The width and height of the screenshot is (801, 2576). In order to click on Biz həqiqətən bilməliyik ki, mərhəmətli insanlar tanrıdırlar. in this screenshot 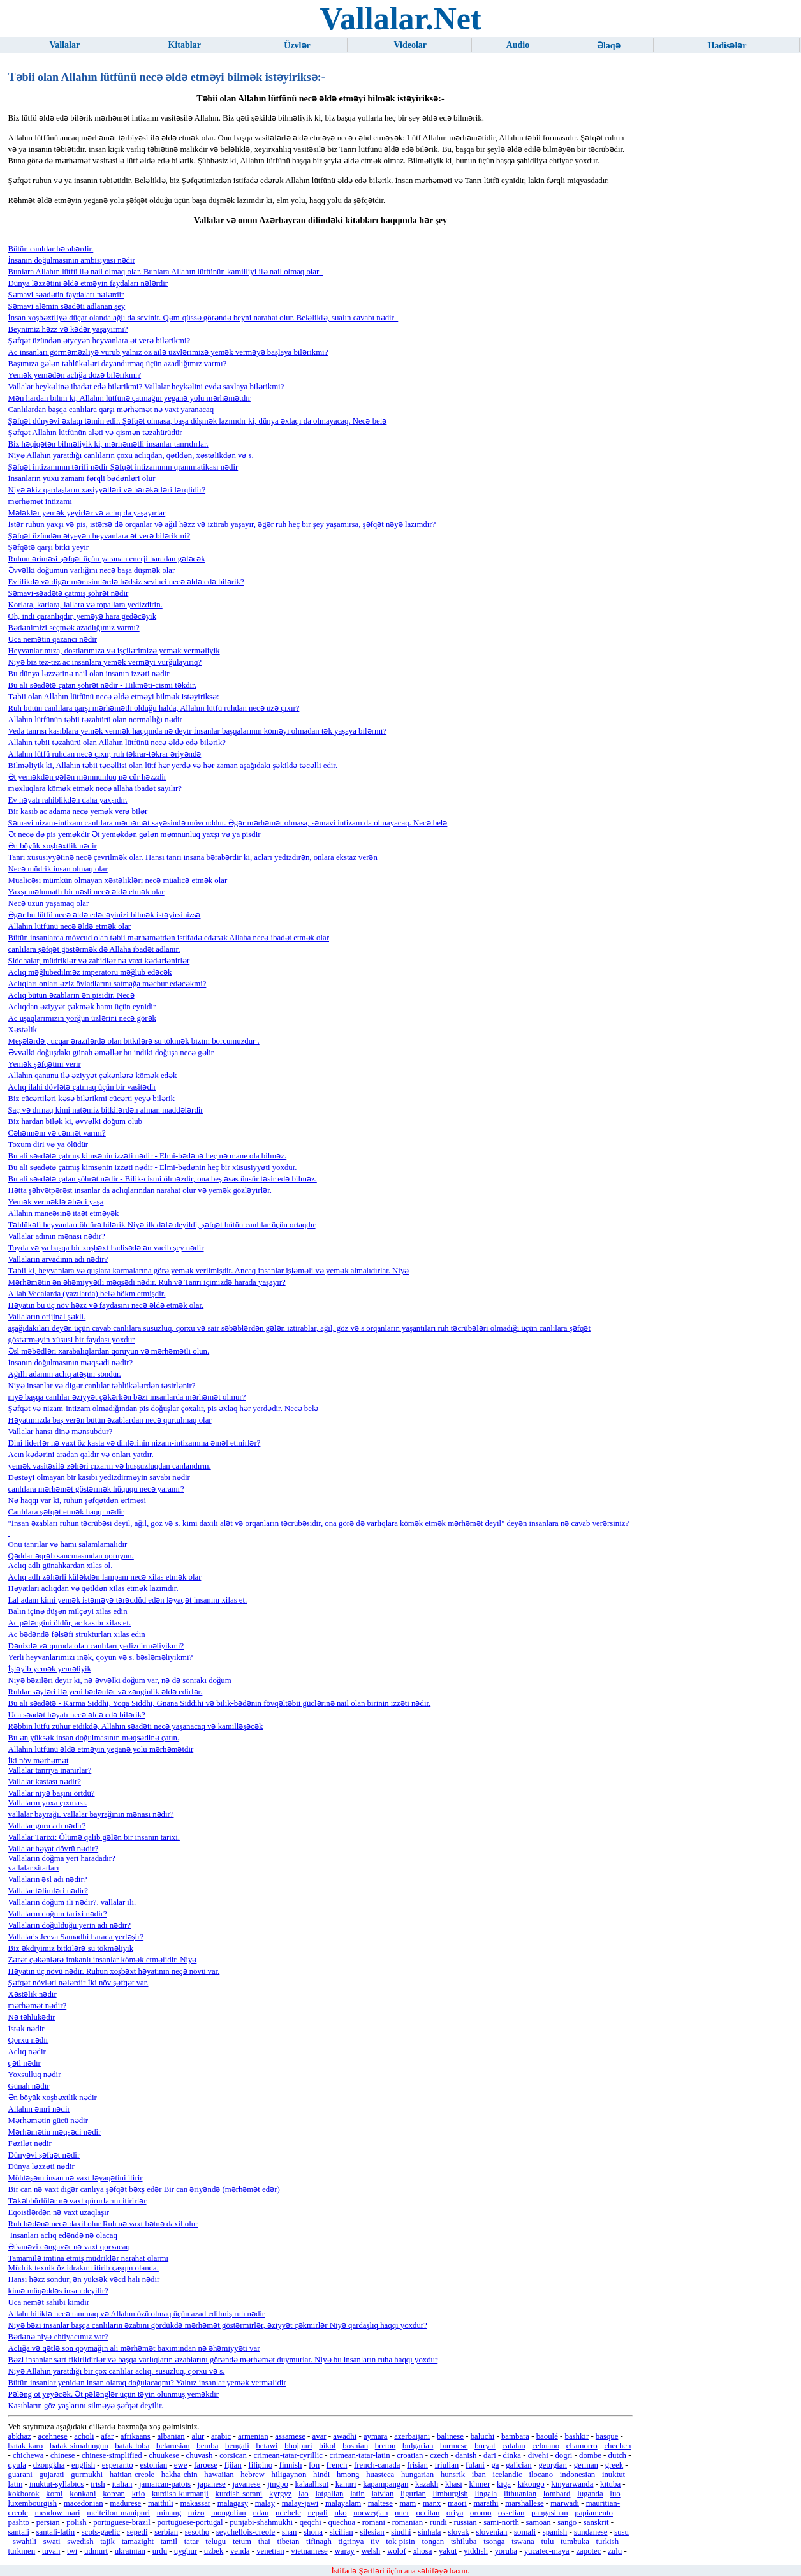, I will do `click(108, 444)`.